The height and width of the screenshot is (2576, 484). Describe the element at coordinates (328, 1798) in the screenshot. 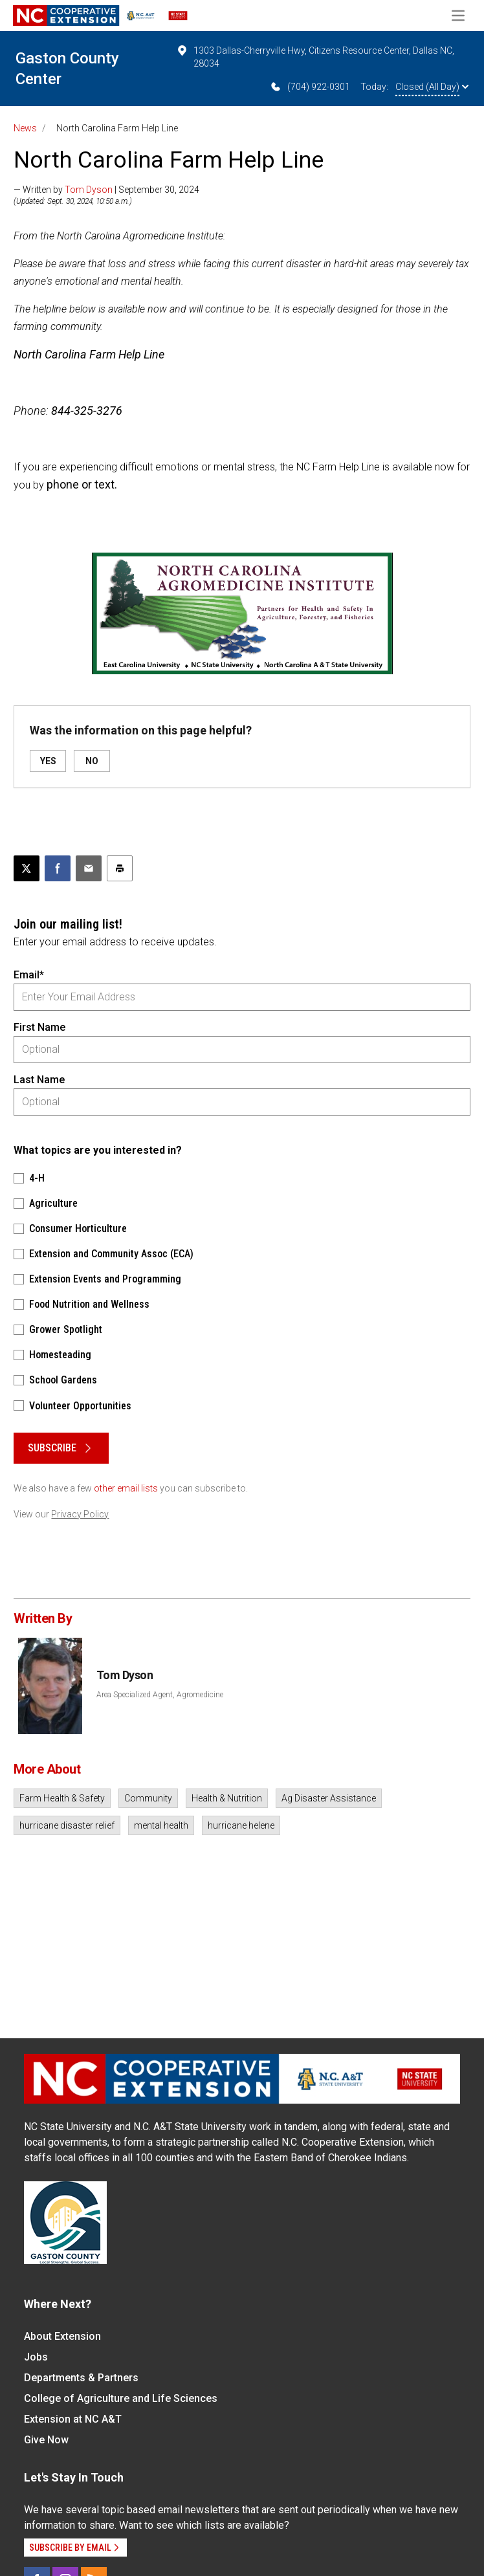

I see `Ag Disaster Assistance` at that location.